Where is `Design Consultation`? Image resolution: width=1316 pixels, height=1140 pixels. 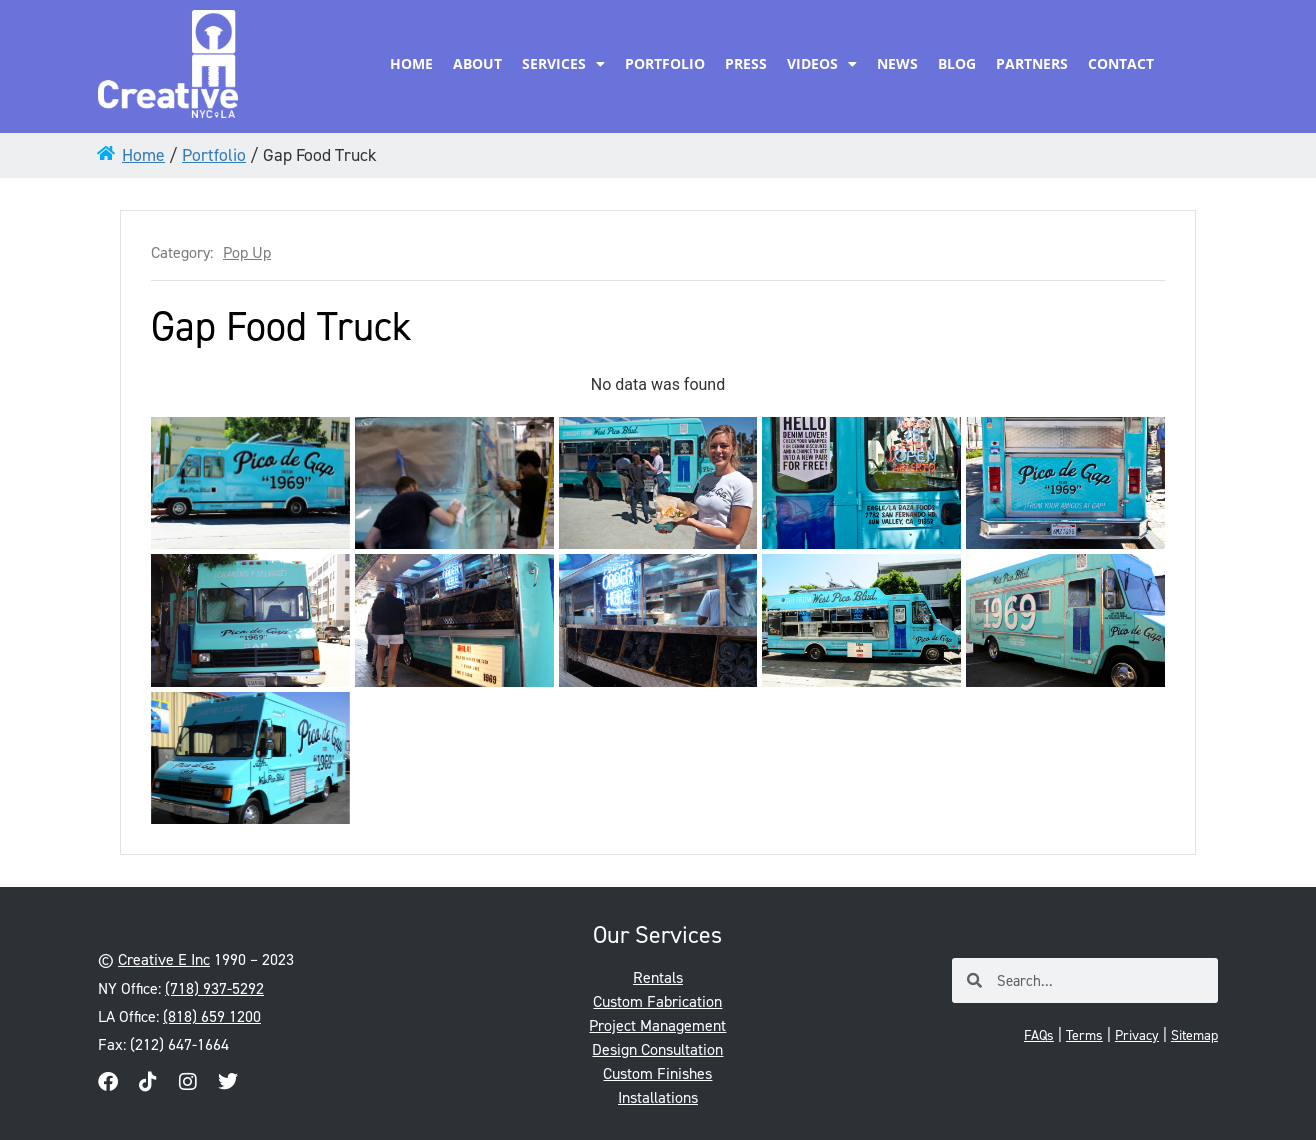
Design Consultation is located at coordinates (657, 1049).